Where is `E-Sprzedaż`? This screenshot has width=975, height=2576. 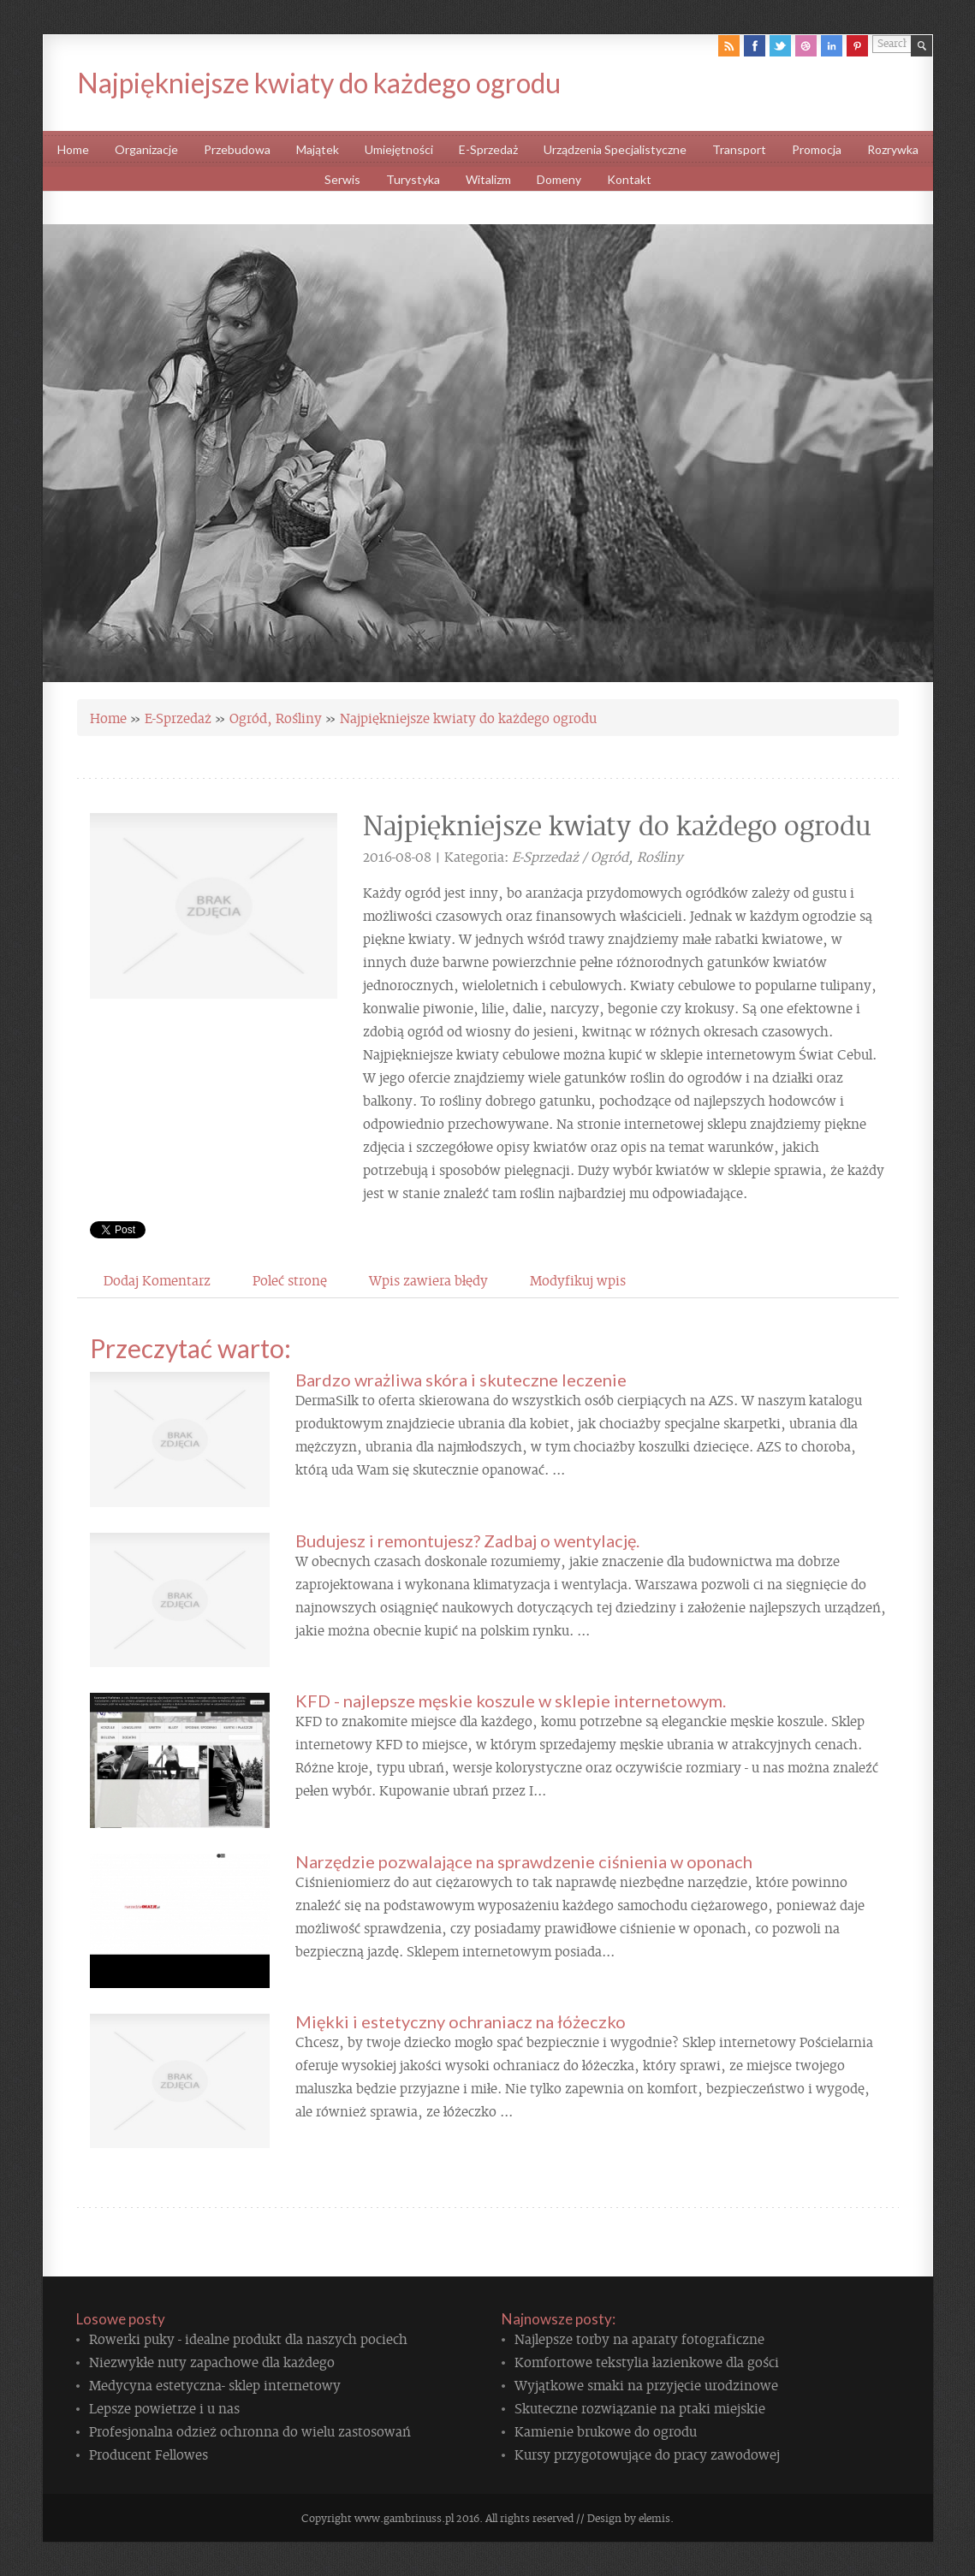 E-Sprzedaż is located at coordinates (178, 717).